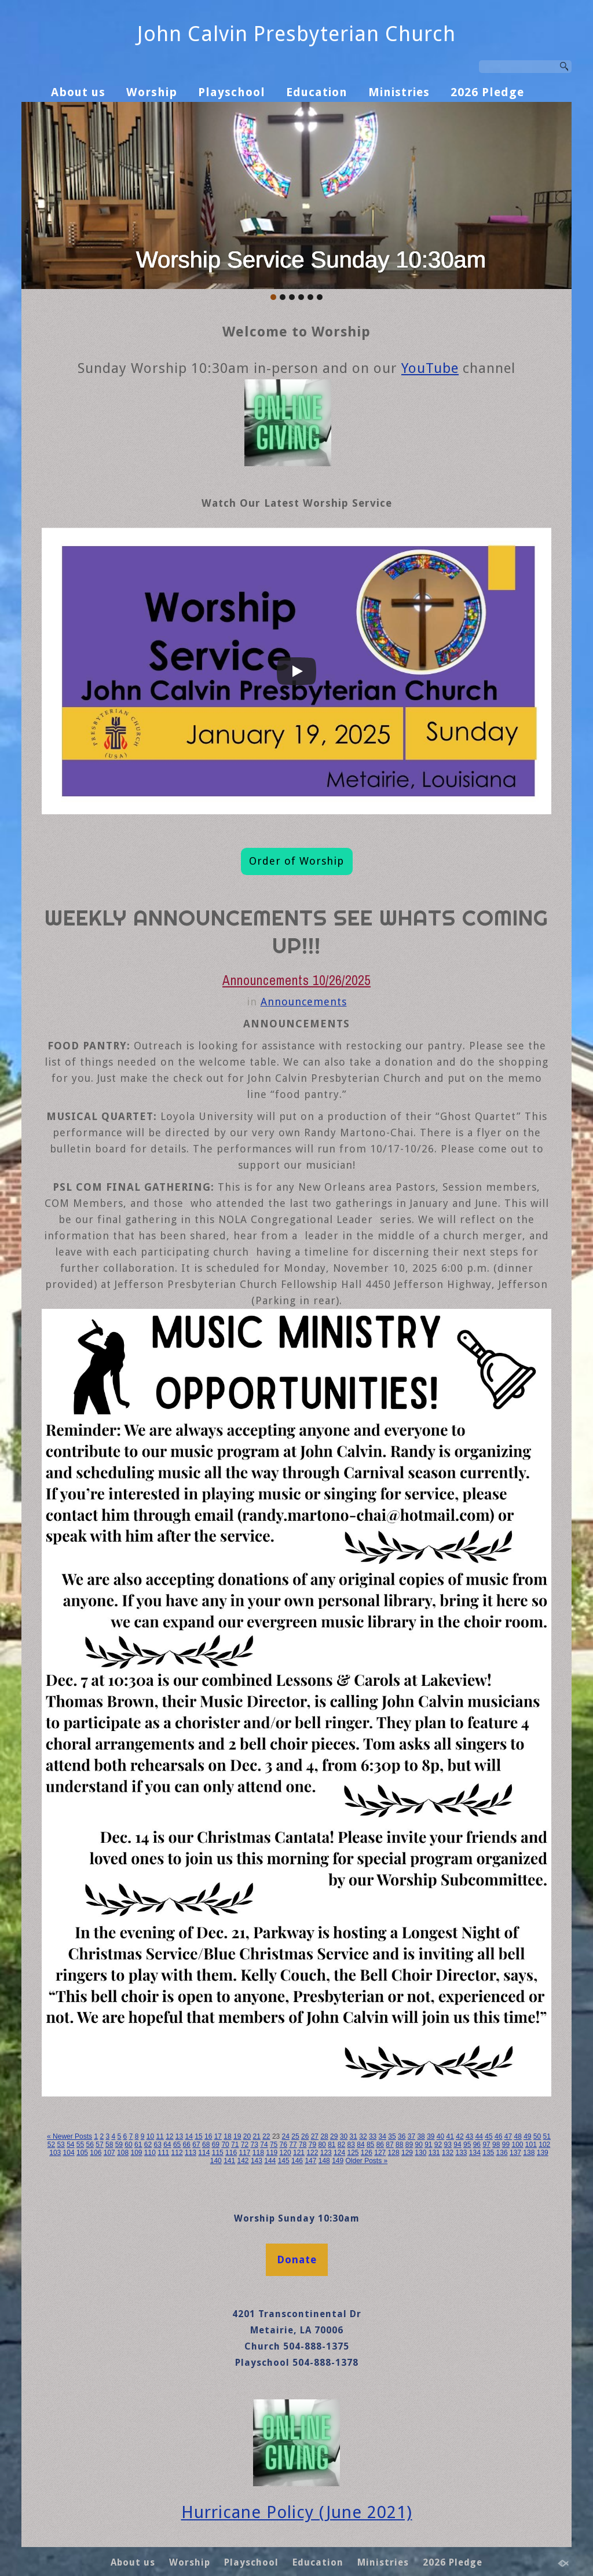 The width and height of the screenshot is (593, 2576). What do you see at coordinates (247, 2136) in the screenshot?
I see `20` at bounding box center [247, 2136].